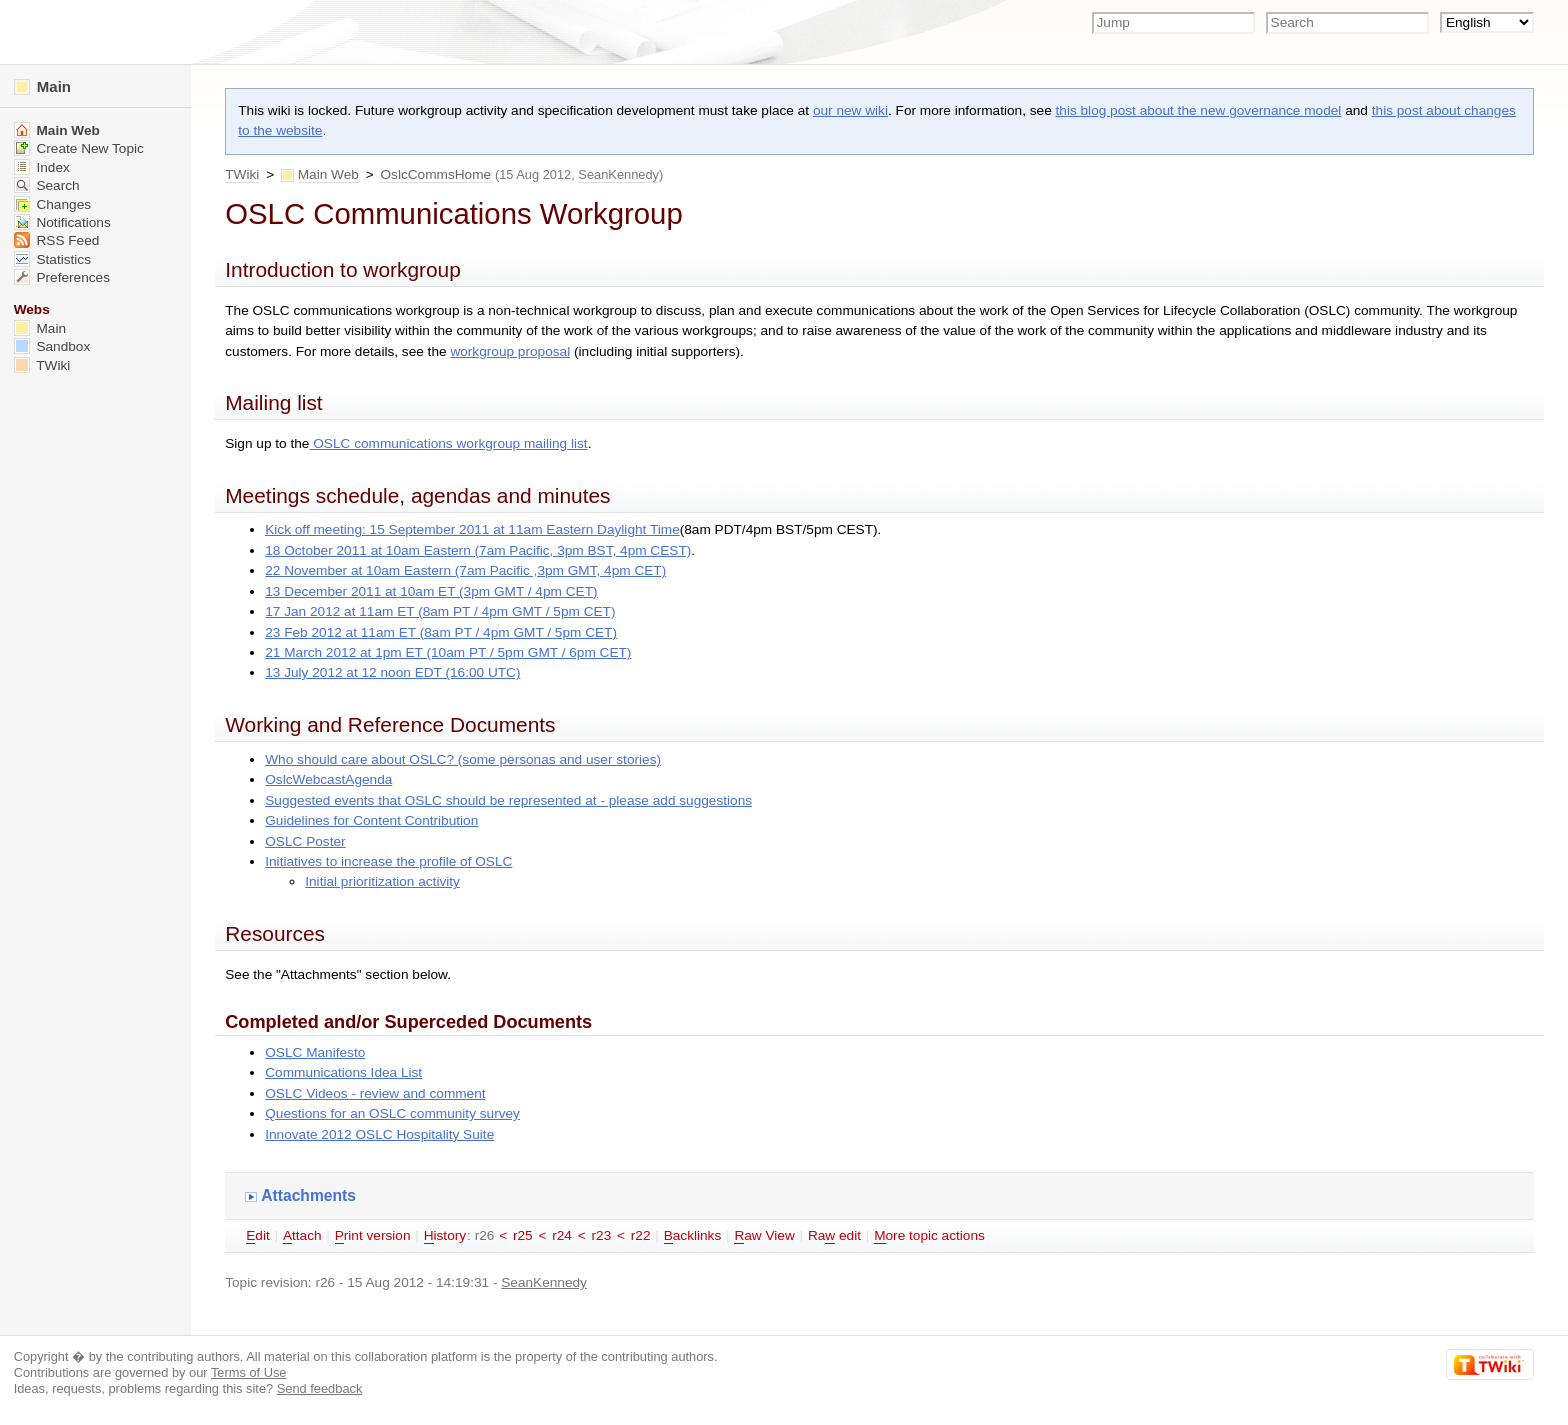 This screenshot has width=1568, height=1425. Describe the element at coordinates (392, 672) in the screenshot. I see `13 July 2012 at 12 noon EDT (16:00 UTC)` at that location.